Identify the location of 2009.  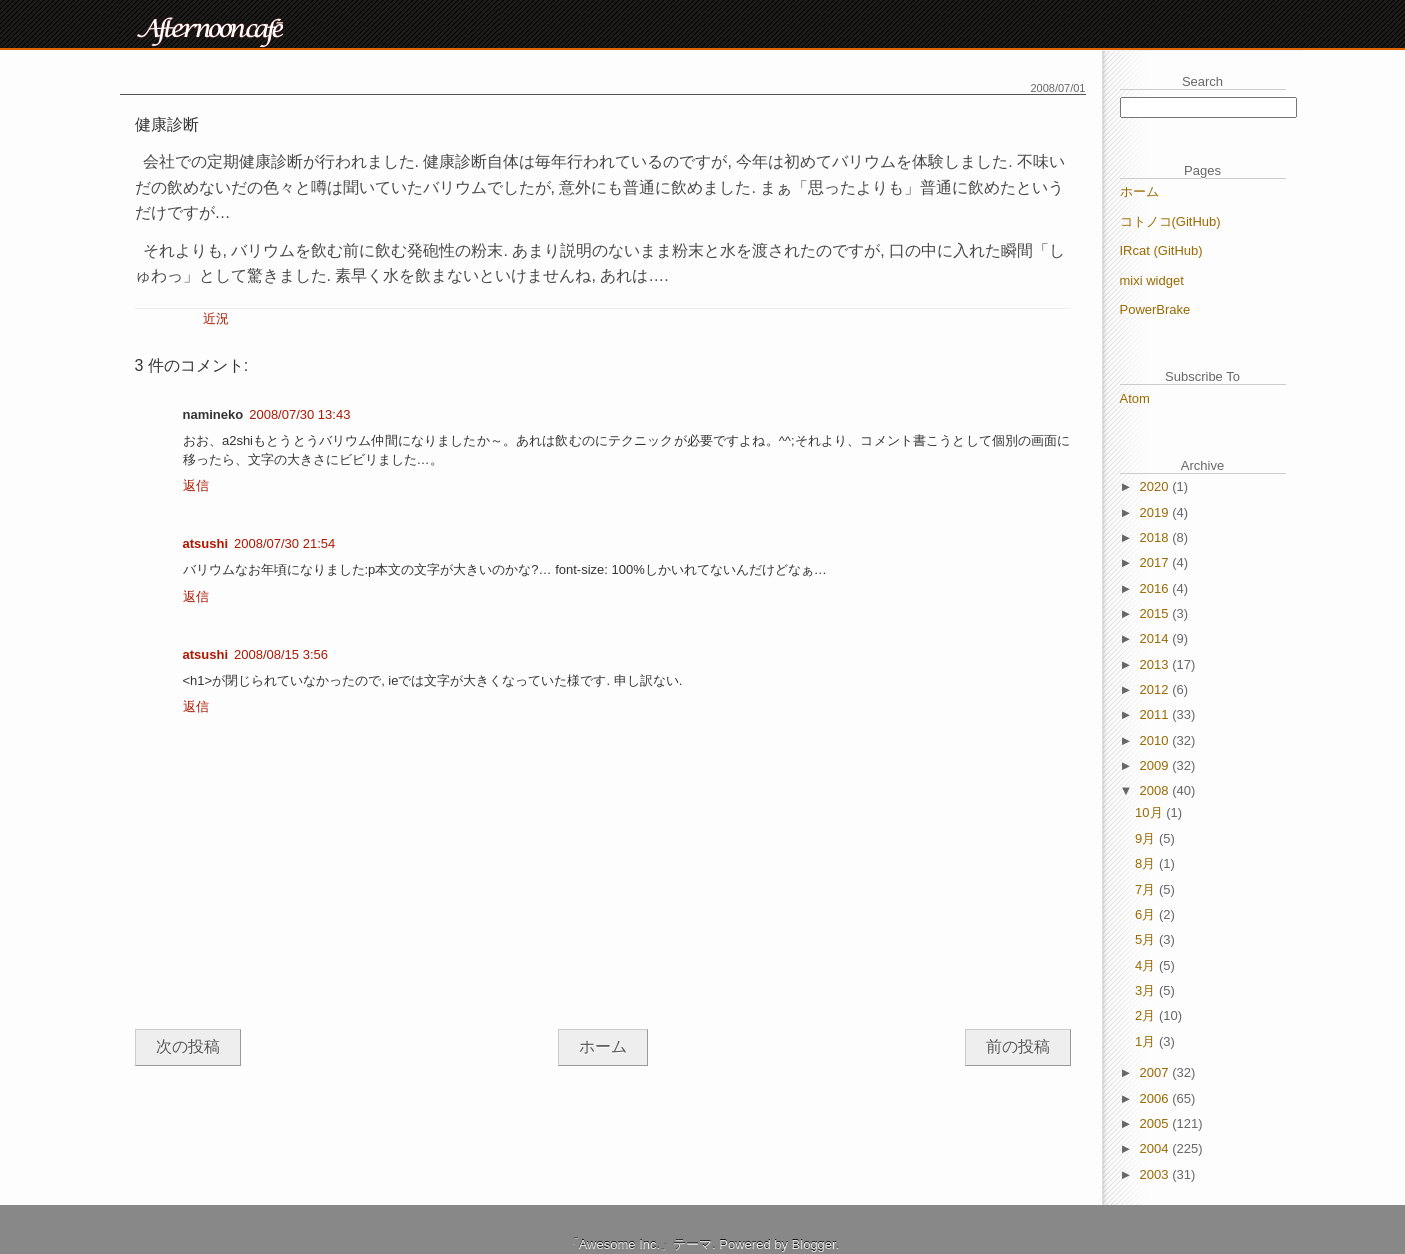
(1156, 765).